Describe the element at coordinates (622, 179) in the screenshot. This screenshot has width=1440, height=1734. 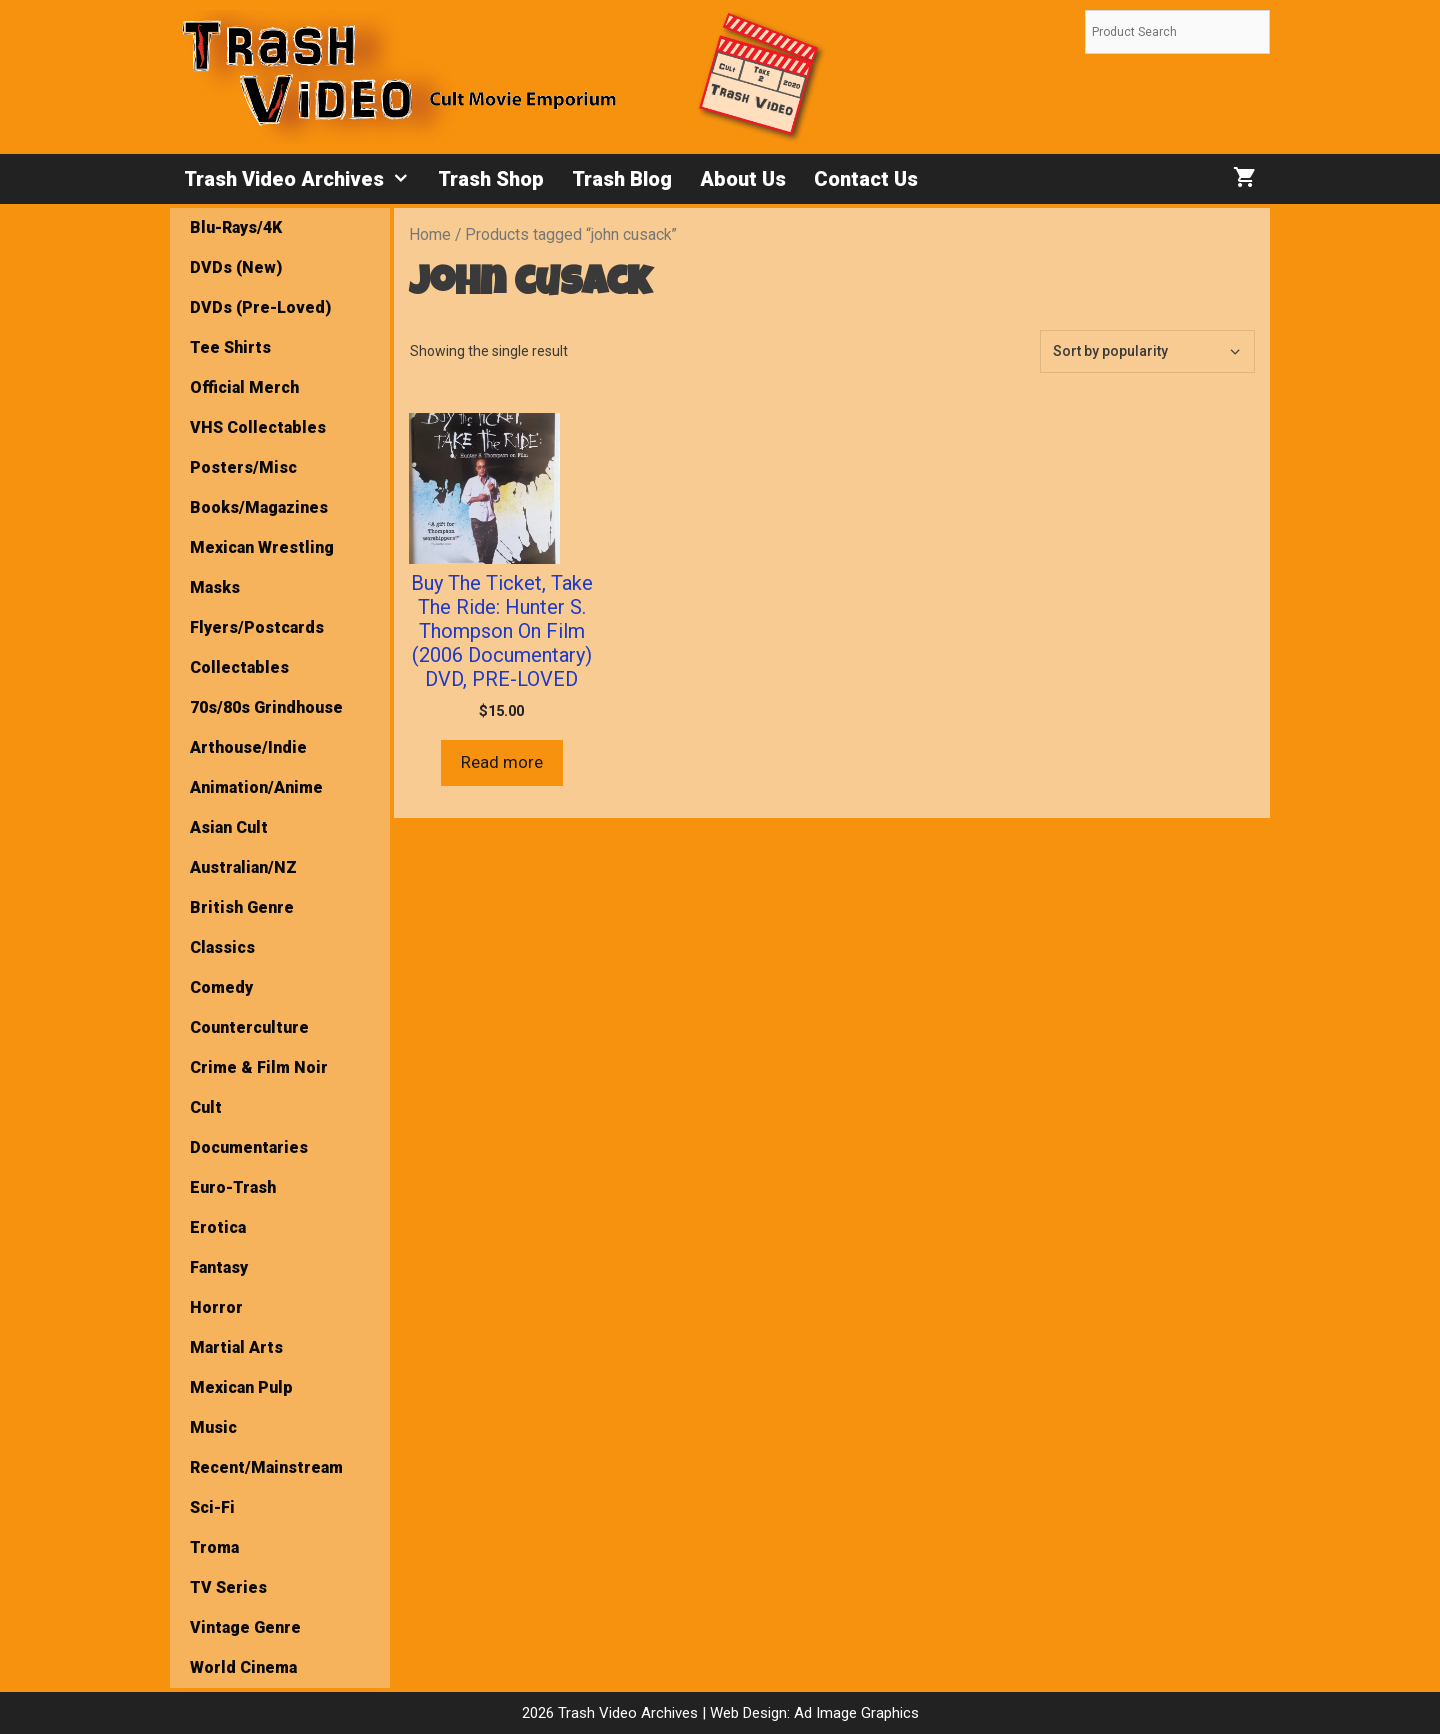
I see `Trash Blog` at that location.